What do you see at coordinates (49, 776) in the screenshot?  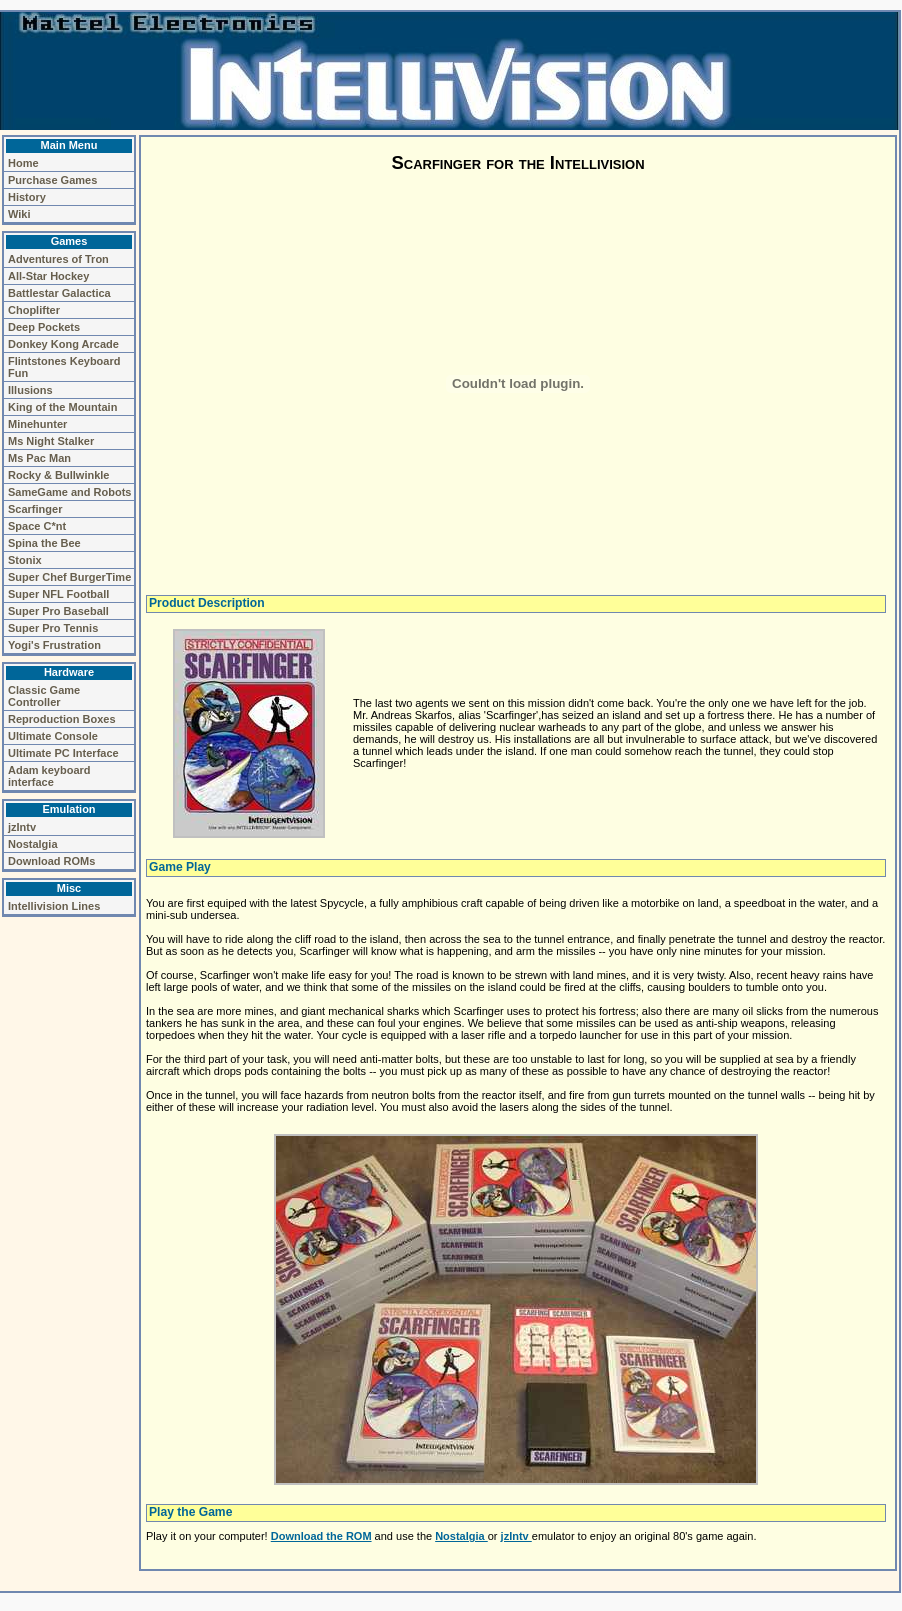 I see `Adam keyboard interface` at bounding box center [49, 776].